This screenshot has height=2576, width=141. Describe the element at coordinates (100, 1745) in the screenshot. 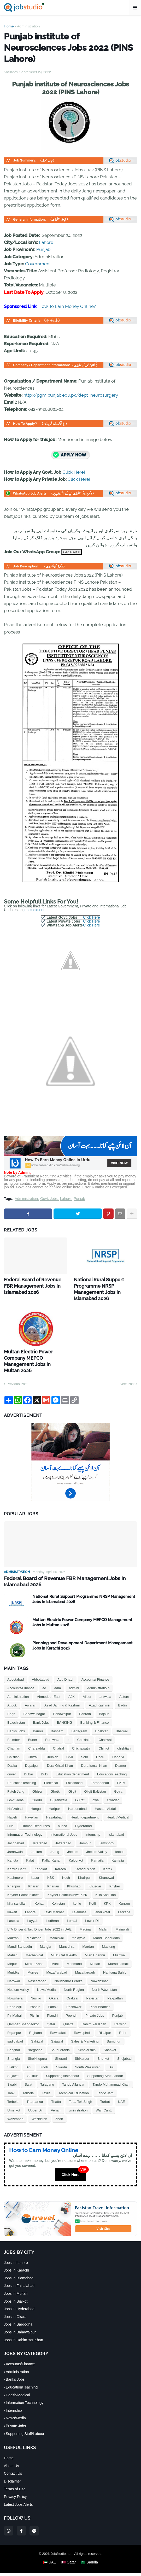

I see `Dadu` at that location.